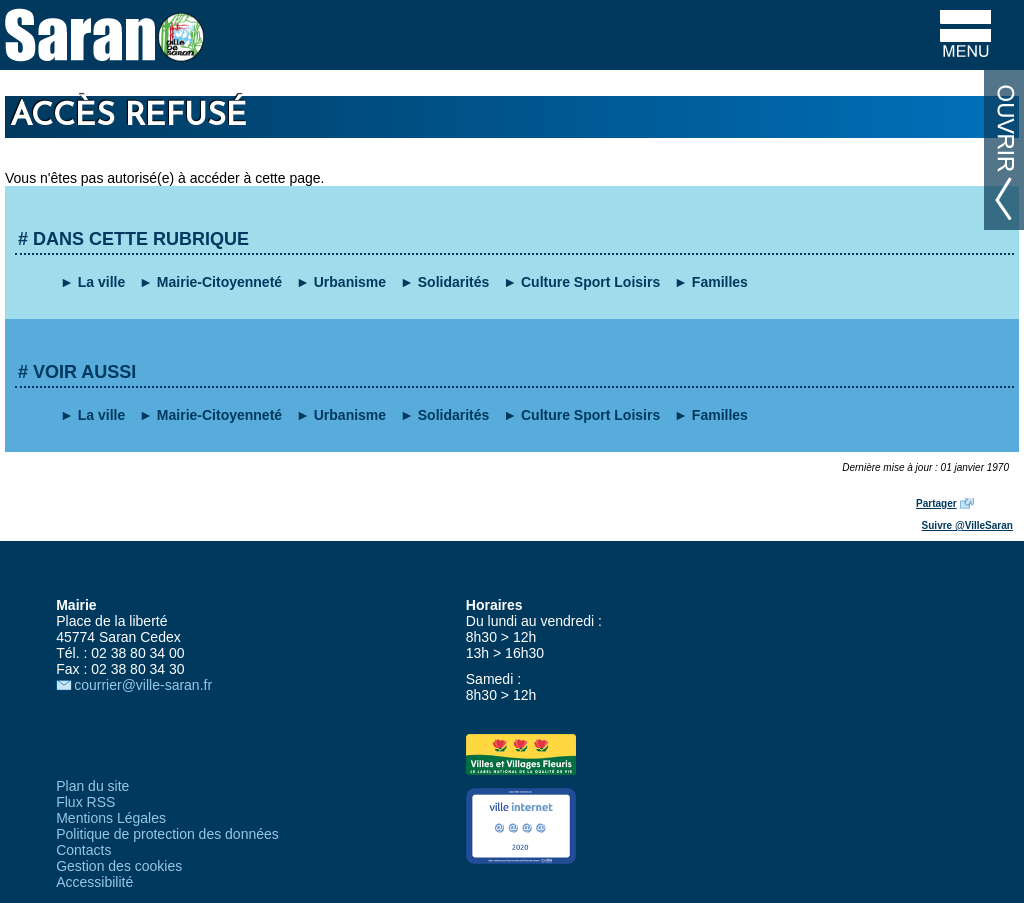 The height and width of the screenshot is (903, 1024). What do you see at coordinates (167, 834) in the screenshot?
I see `Politique de protection des données` at bounding box center [167, 834].